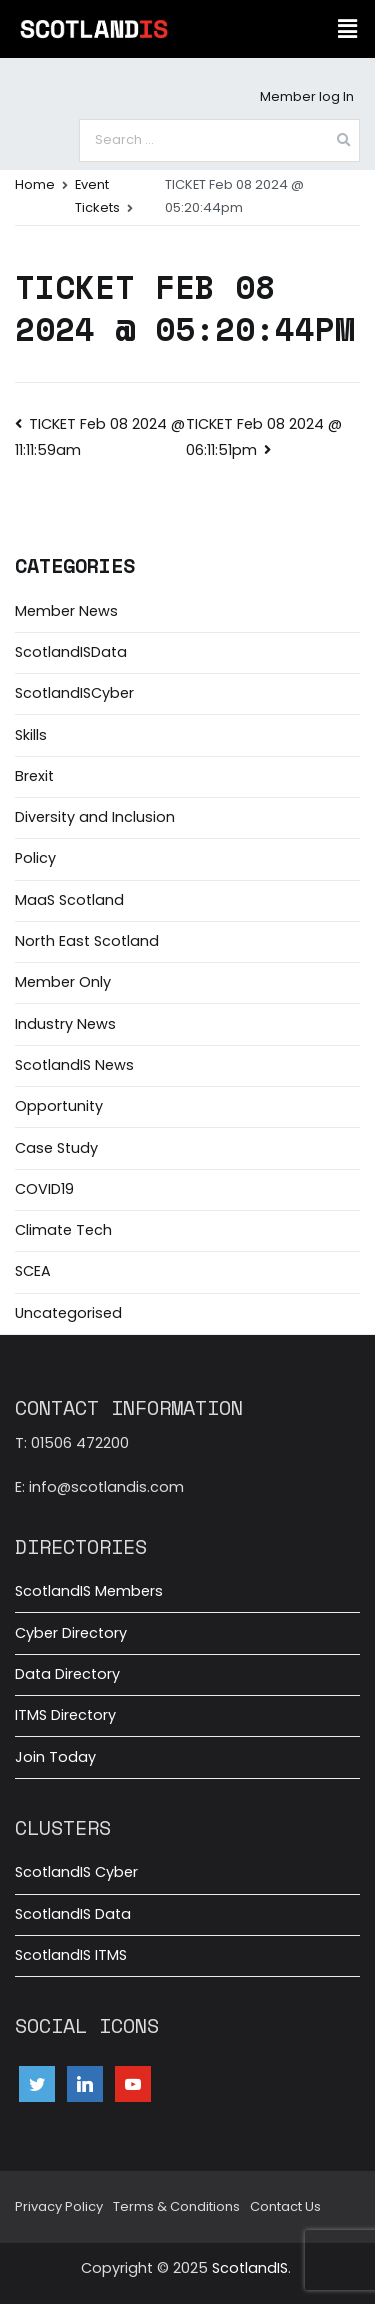  Describe the element at coordinates (59, 2206) in the screenshot. I see `Privacy Policy` at that location.